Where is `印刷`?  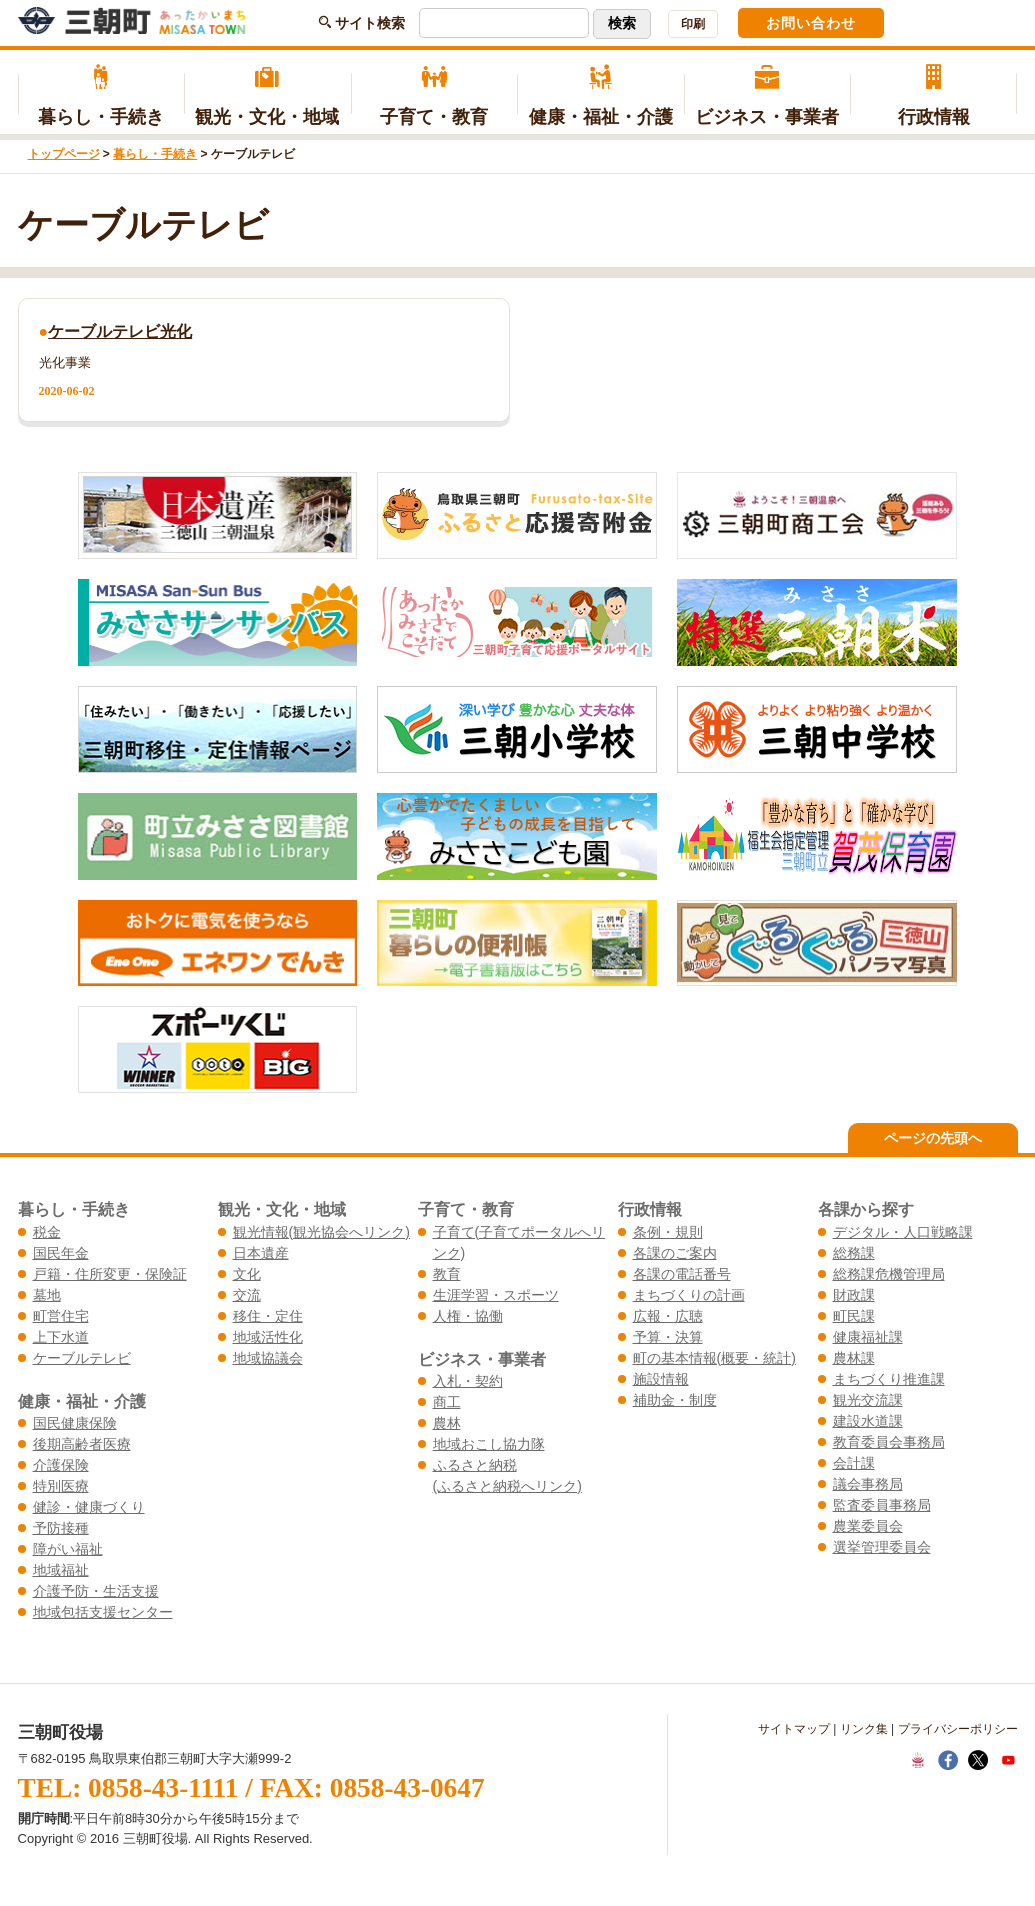
印刷 is located at coordinates (693, 24).